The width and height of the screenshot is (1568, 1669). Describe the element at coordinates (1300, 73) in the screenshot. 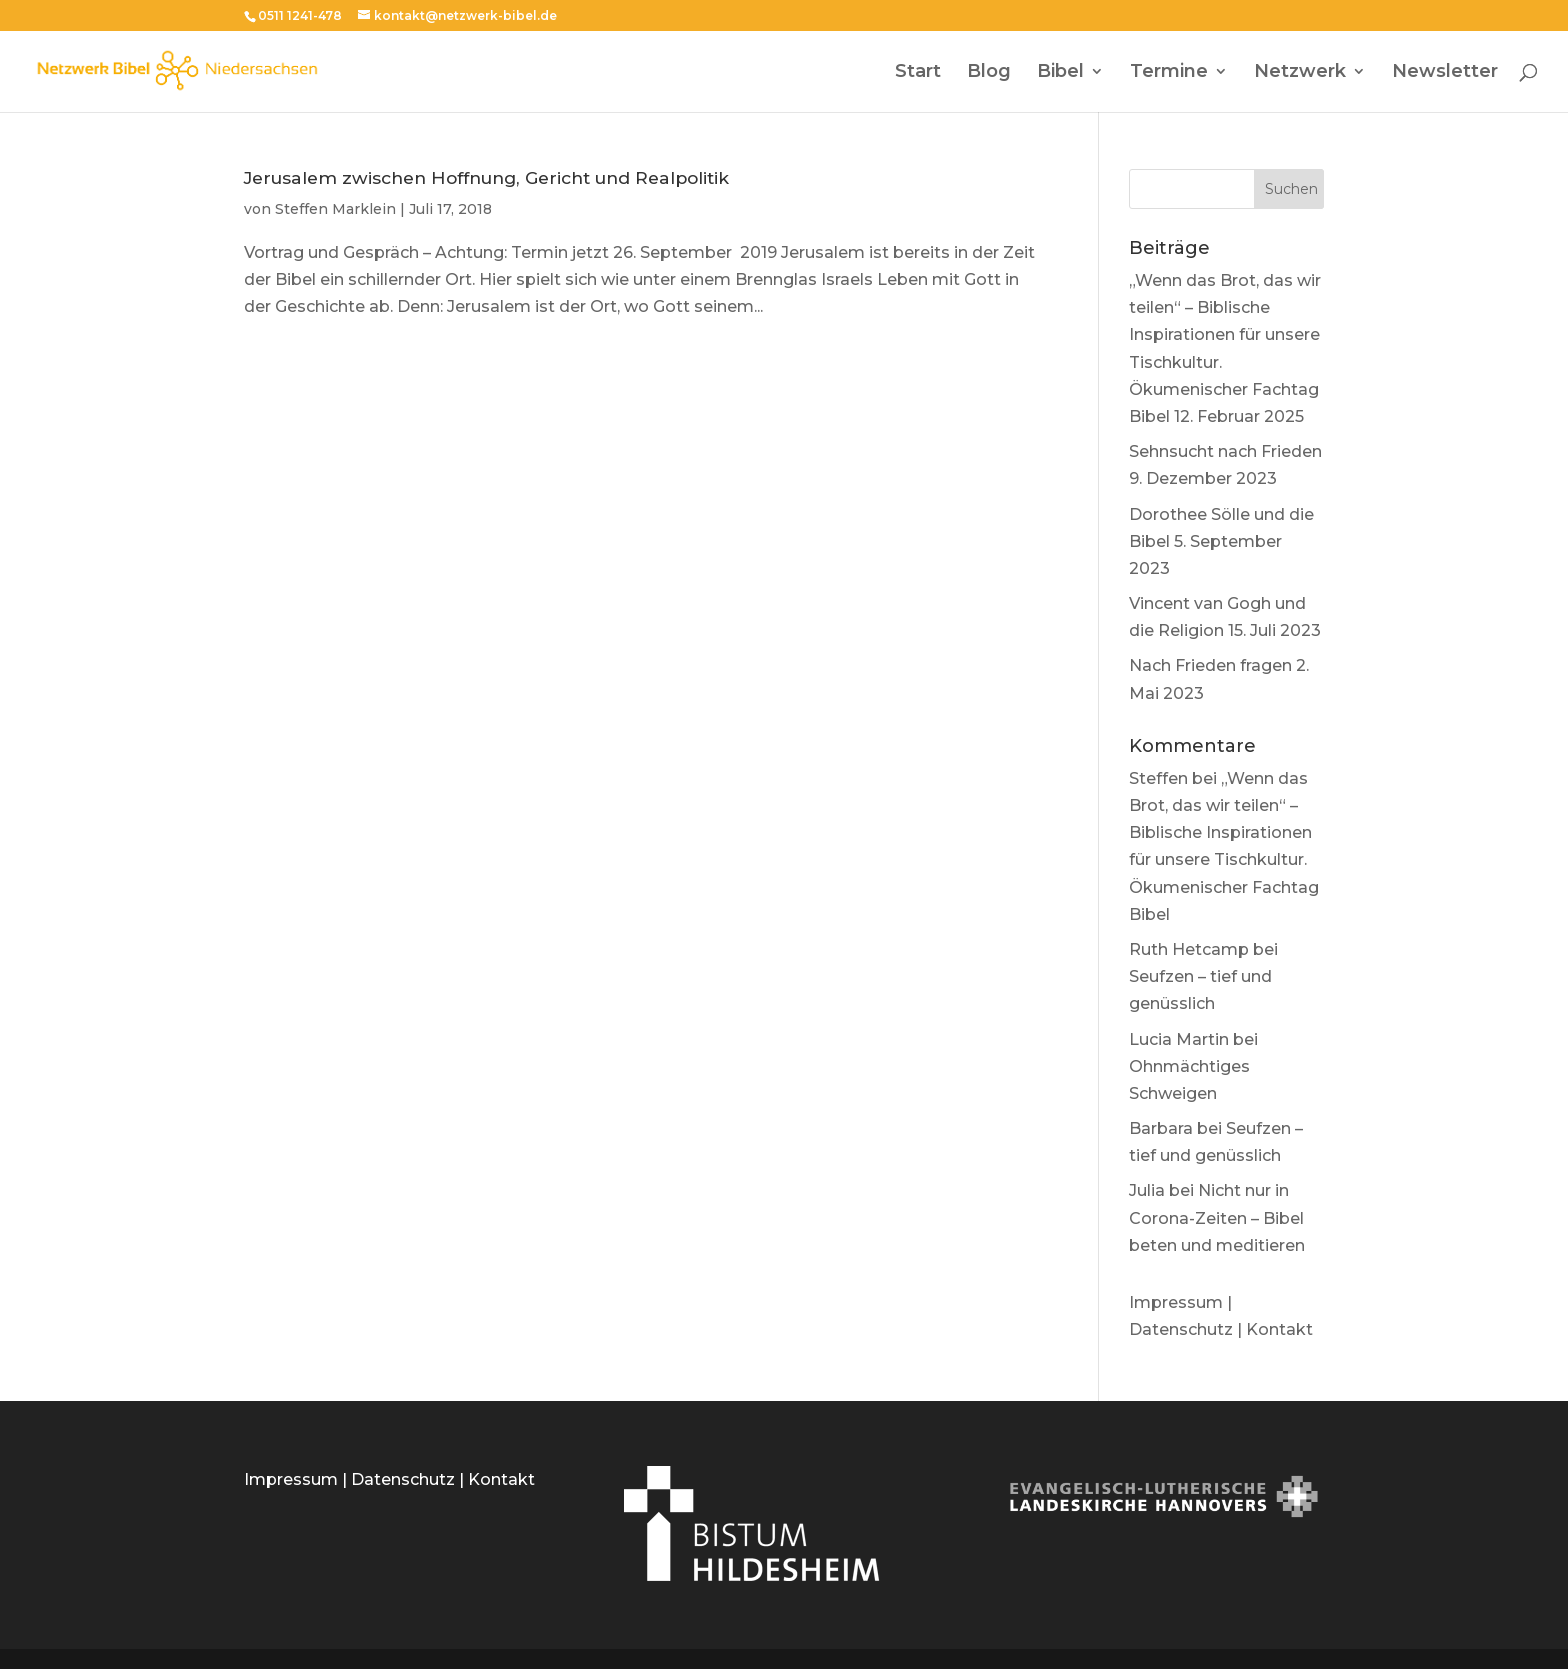

I see `Netzwerk` at that location.